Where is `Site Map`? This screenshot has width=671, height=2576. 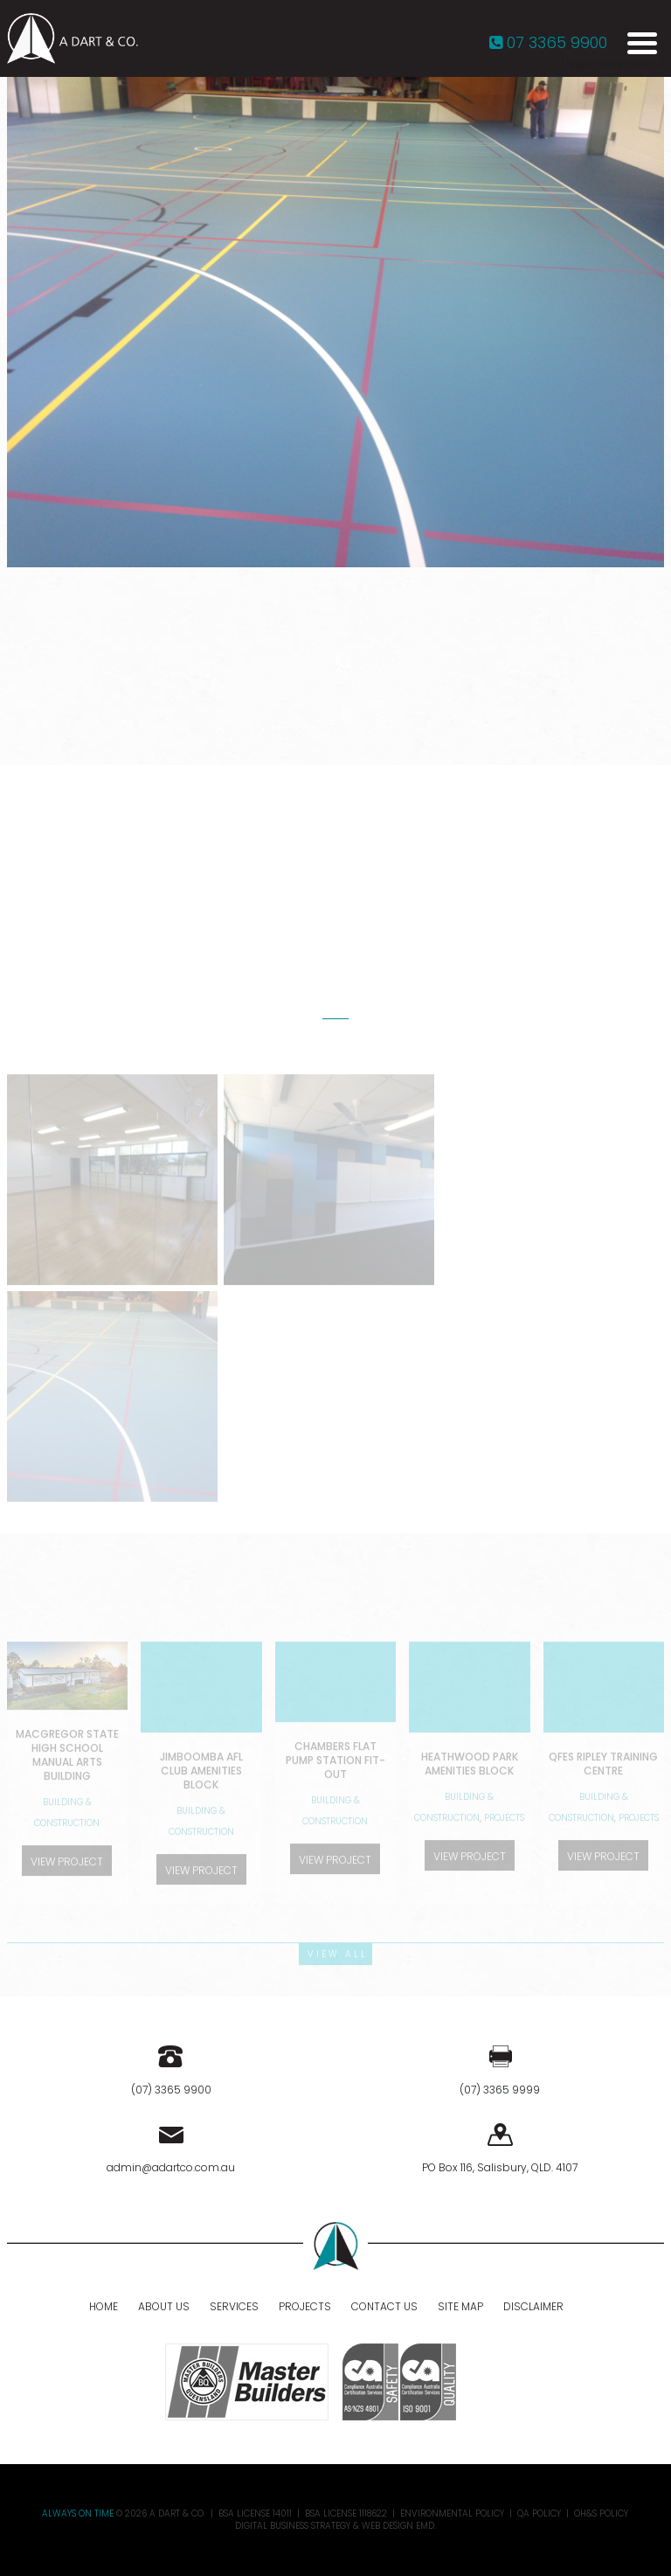
Site Map is located at coordinates (460, 2306).